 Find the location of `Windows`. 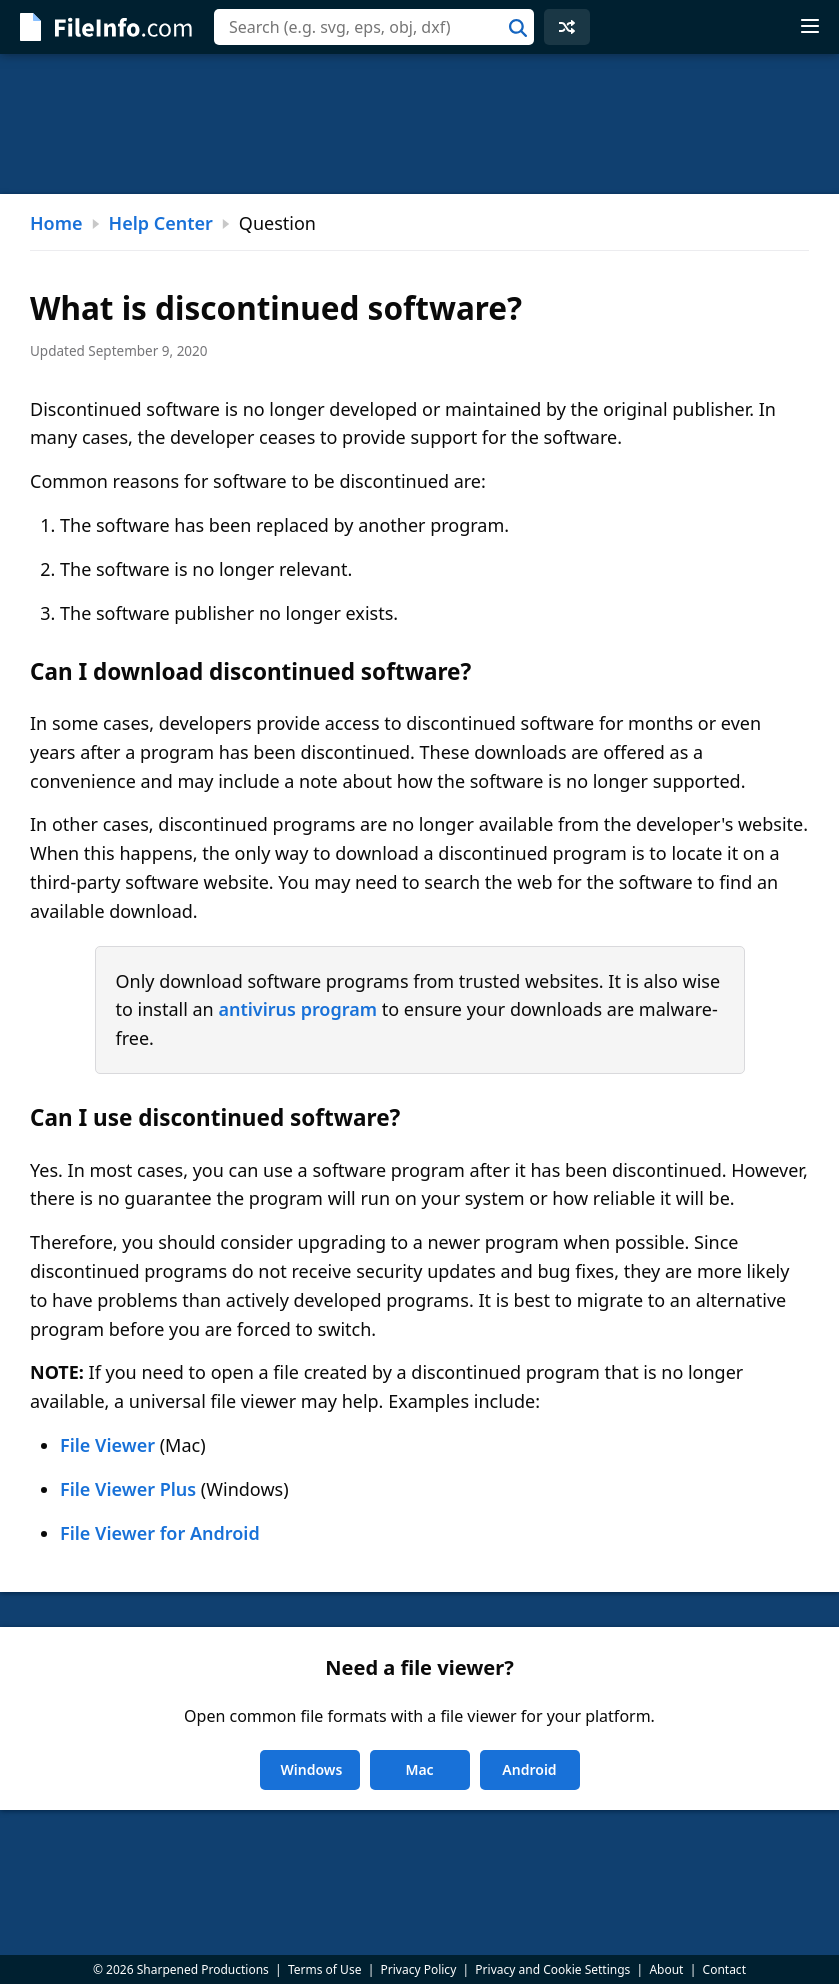

Windows is located at coordinates (312, 1769).